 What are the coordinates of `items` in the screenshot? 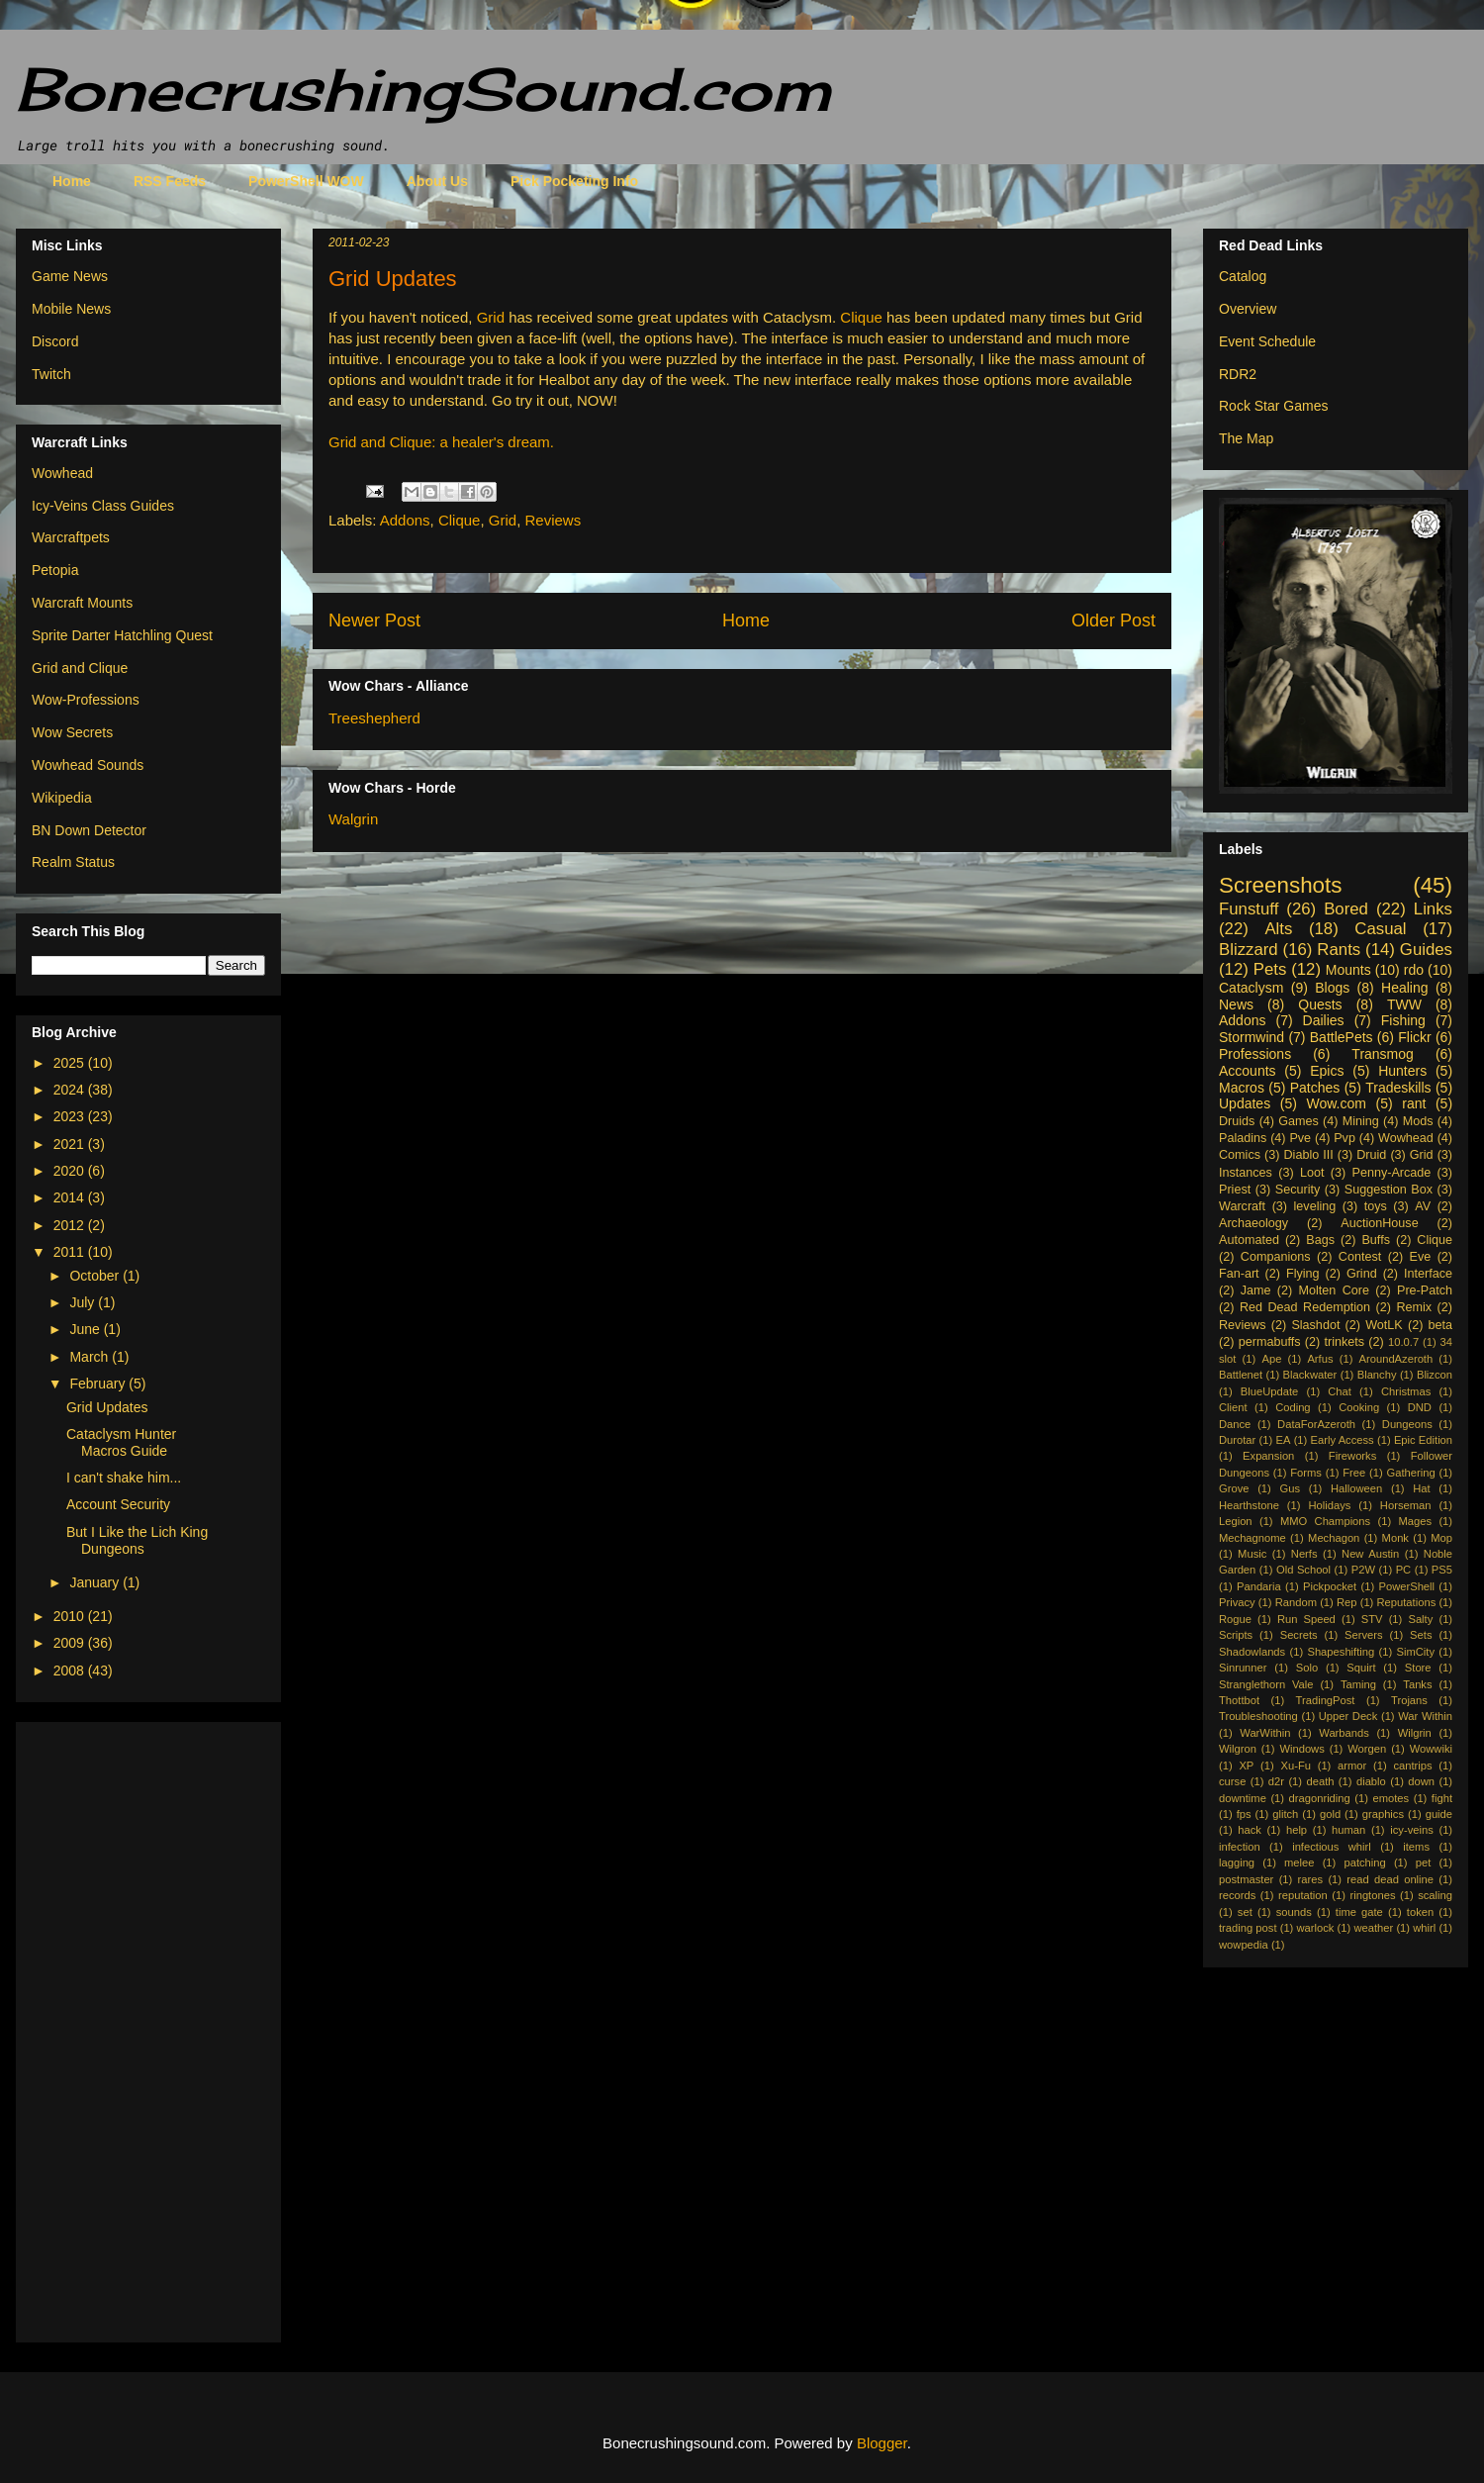 It's located at (1416, 1847).